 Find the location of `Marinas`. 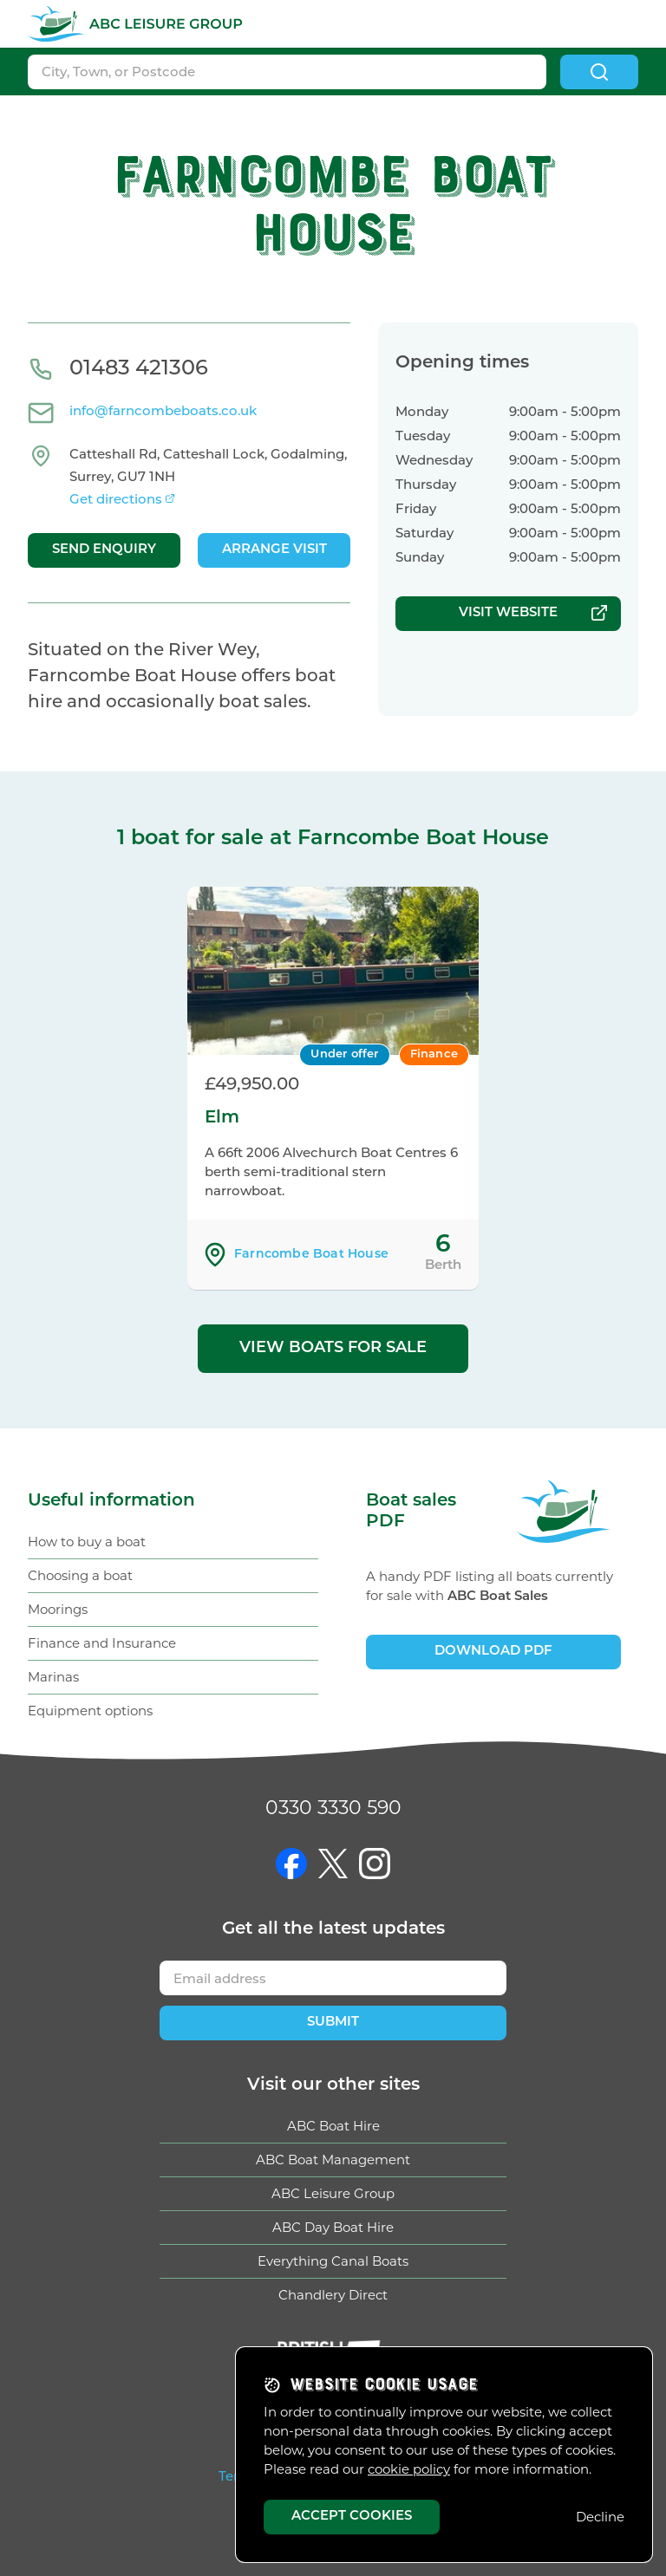

Marinas is located at coordinates (53, 1677).